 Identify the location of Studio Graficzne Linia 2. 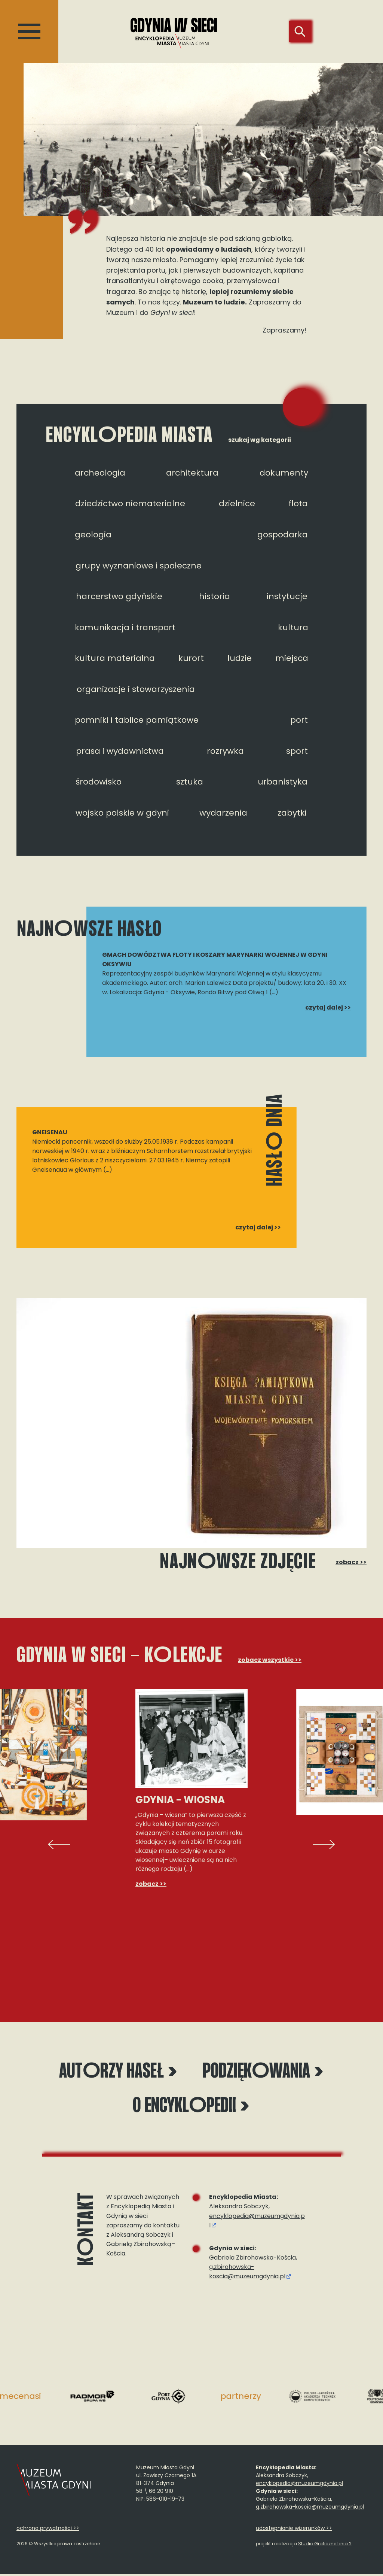
(325, 2546).